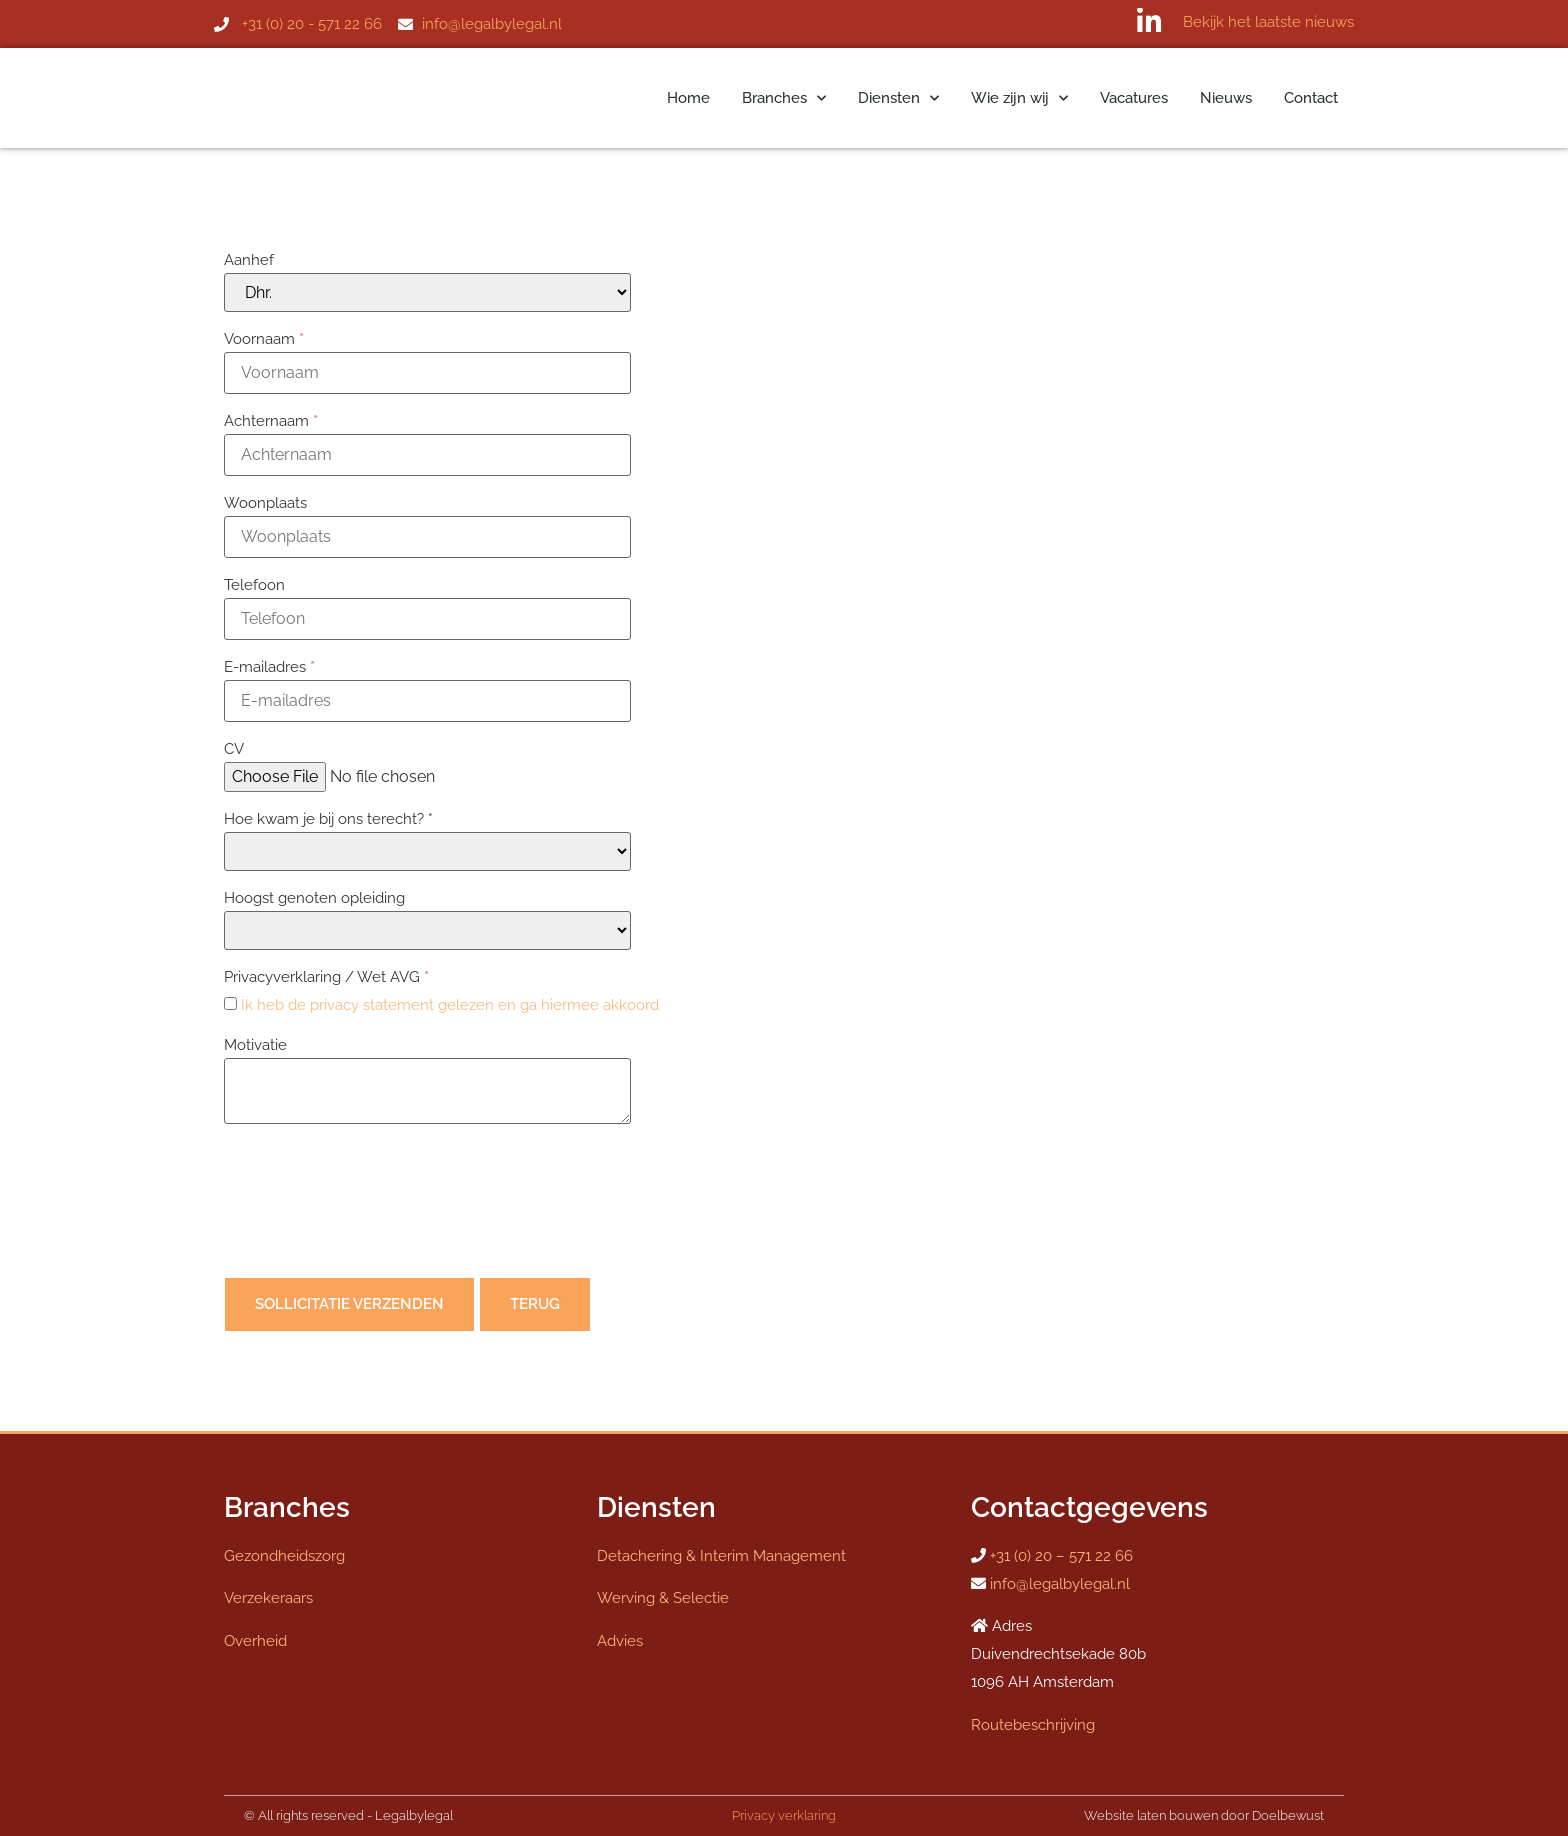 The image size is (1568, 1836). What do you see at coordinates (269, 667) in the screenshot?
I see `E-mailadres` at bounding box center [269, 667].